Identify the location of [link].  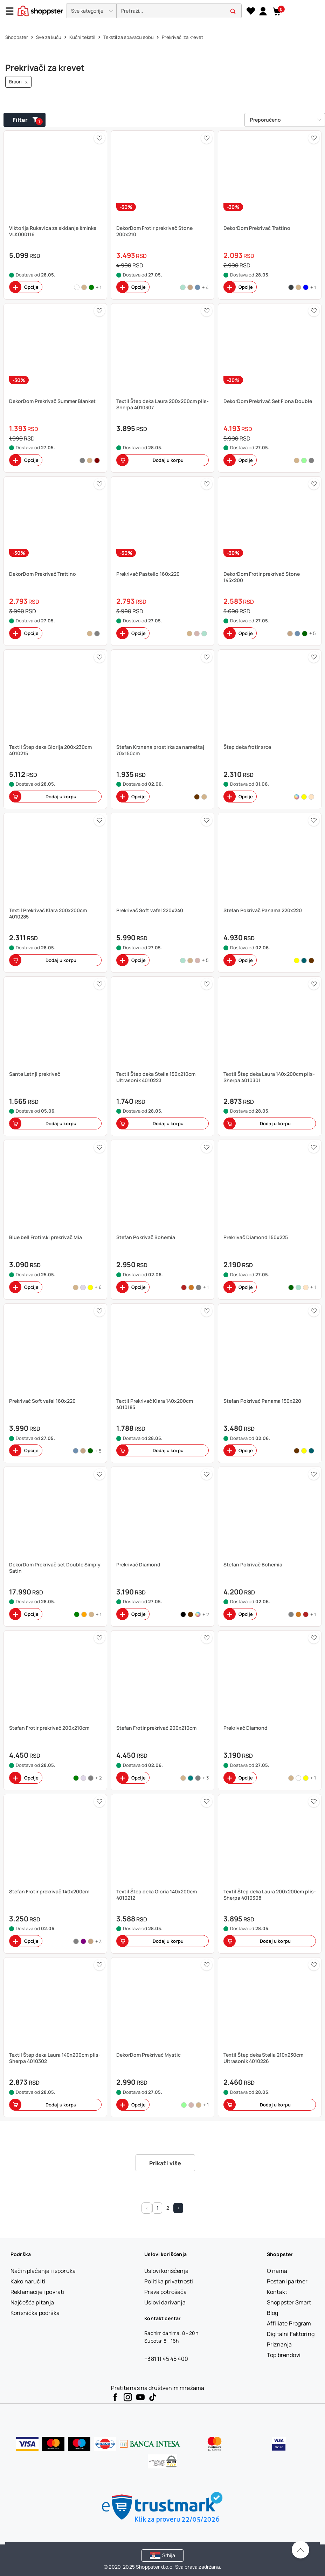
(262, 10).